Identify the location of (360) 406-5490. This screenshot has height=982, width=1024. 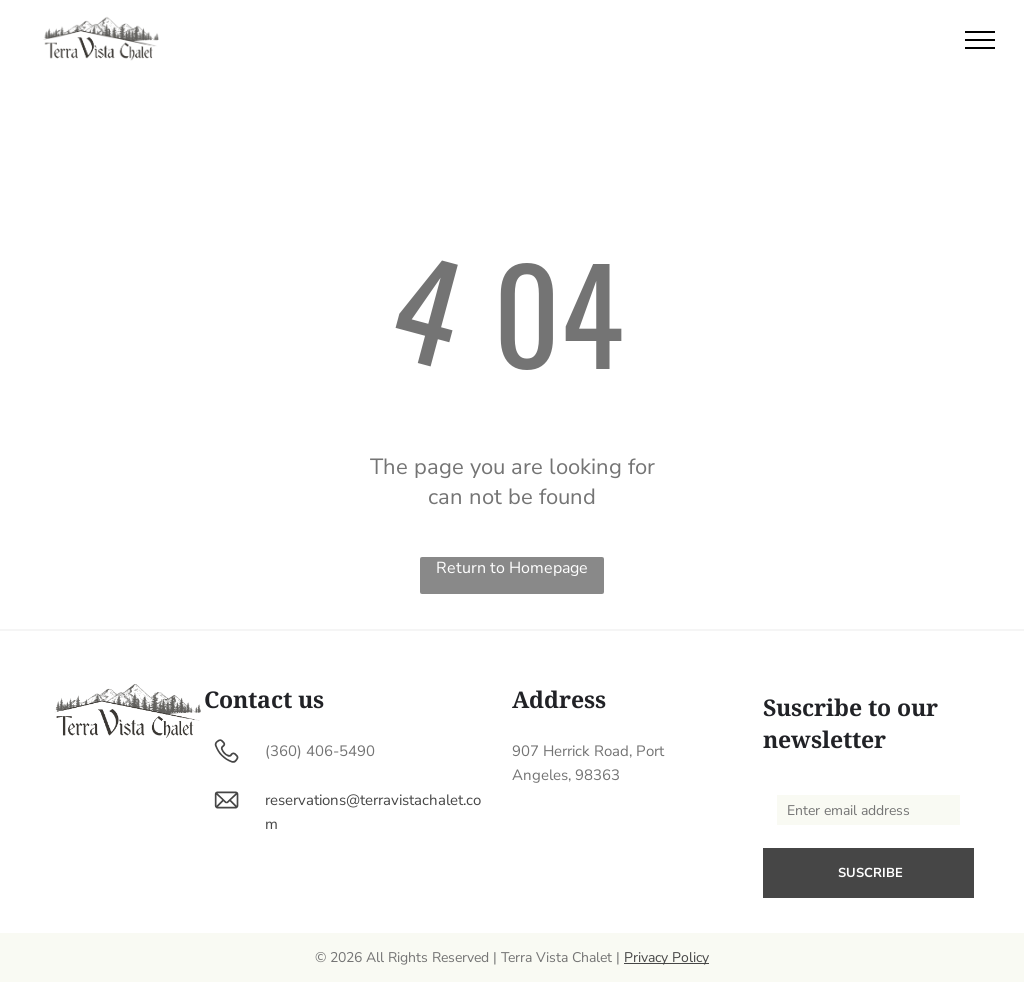
(320, 751).